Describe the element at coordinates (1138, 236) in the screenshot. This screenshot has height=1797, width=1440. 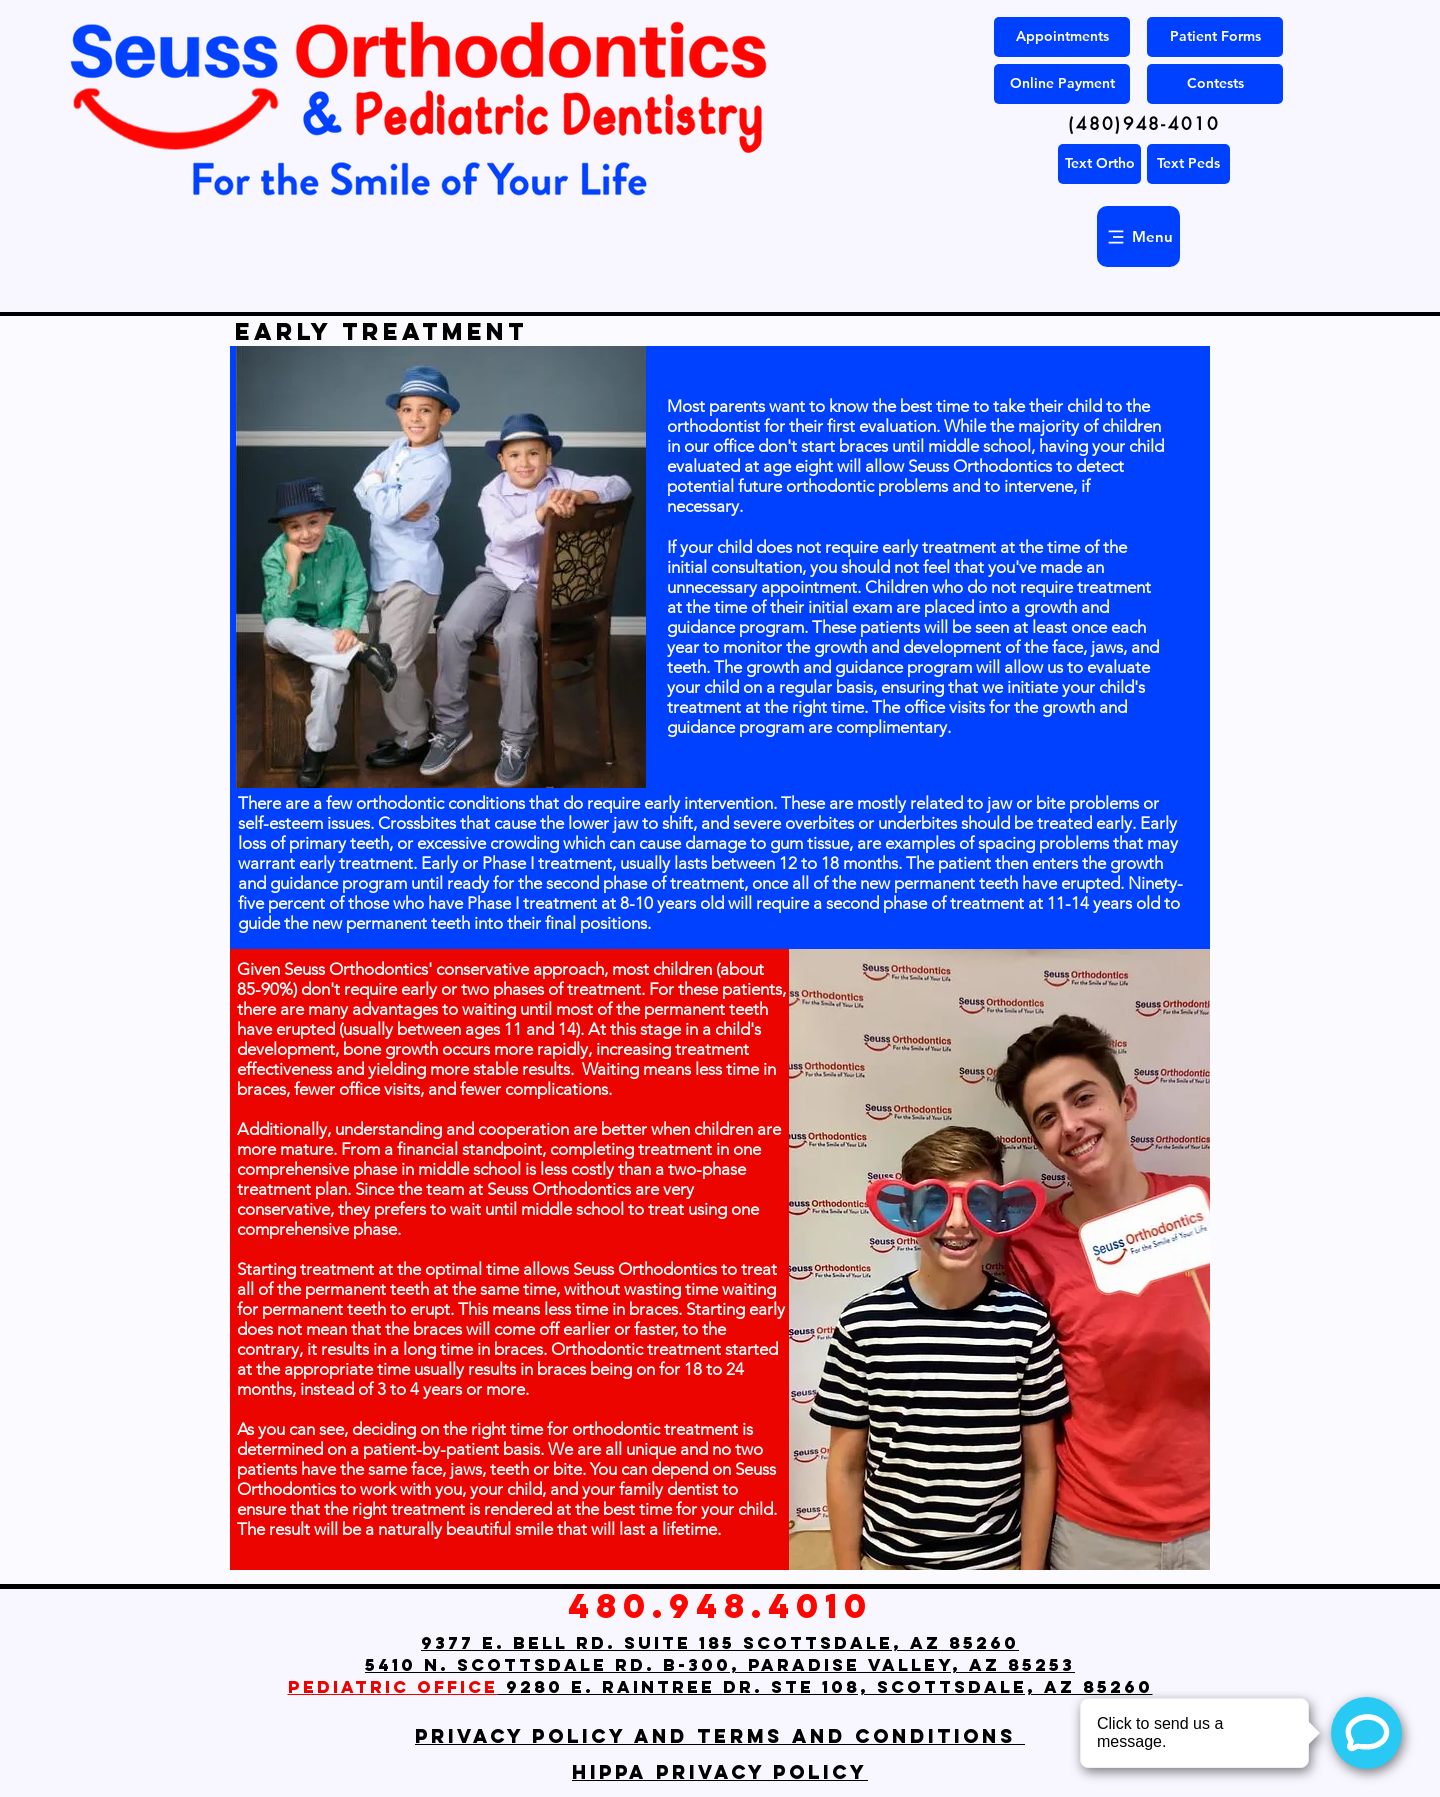
I see `[Menu]` at that location.